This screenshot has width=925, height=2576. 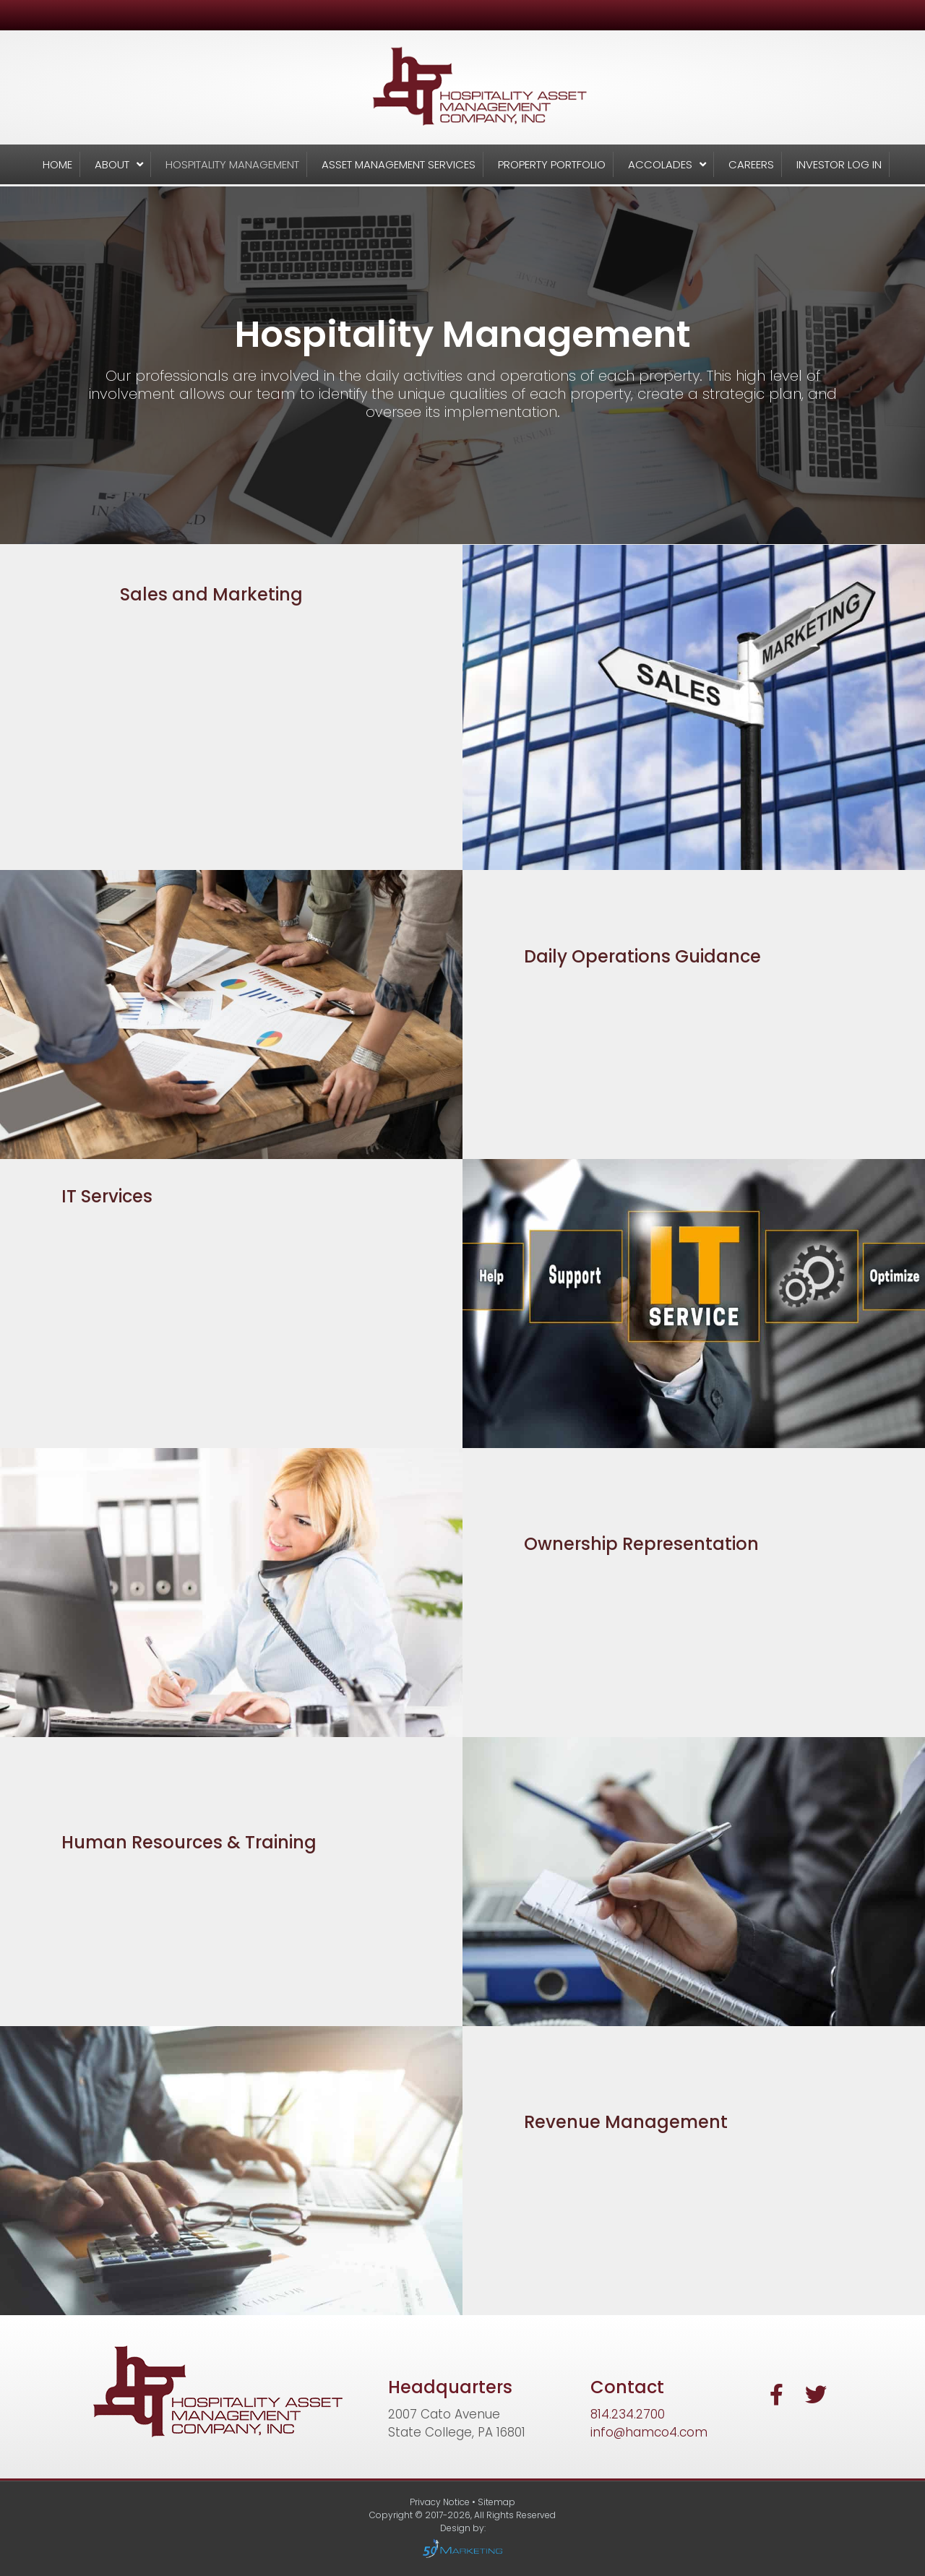 I want to click on Sitemap, so click(x=496, y=2502).